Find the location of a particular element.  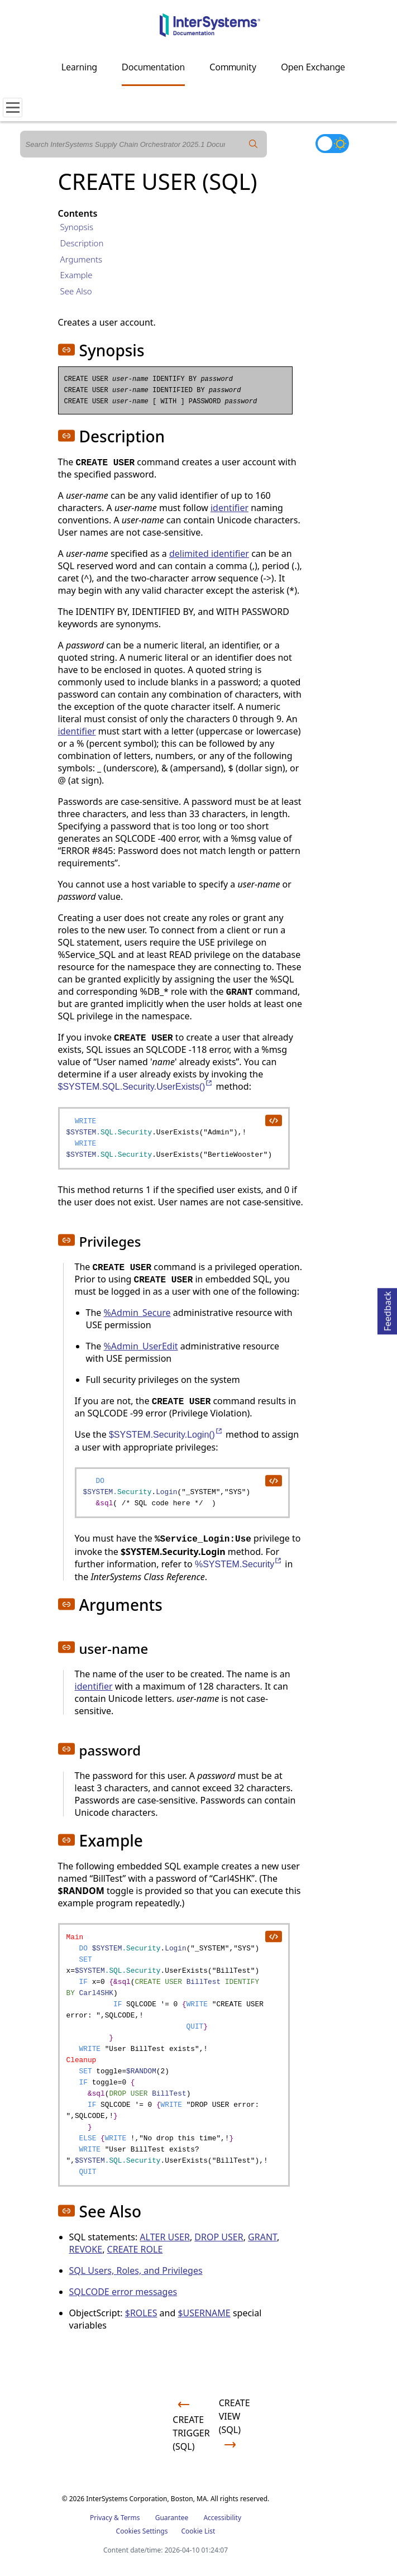

Guarantee is located at coordinates (172, 2517).